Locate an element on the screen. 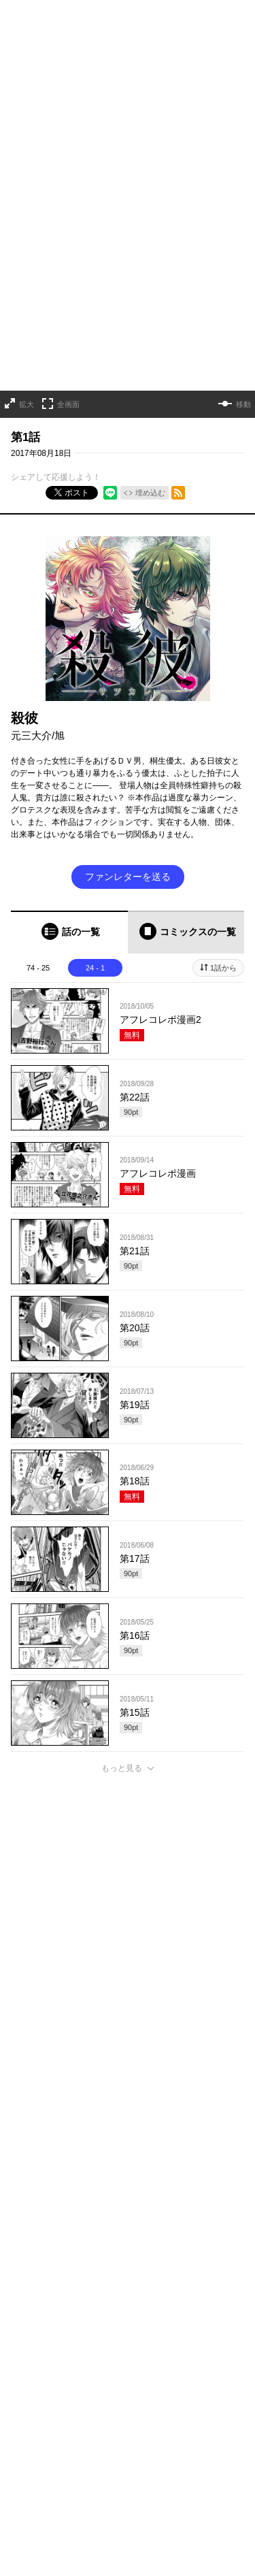  74 - 25 [tab] is located at coordinates (38, 917).